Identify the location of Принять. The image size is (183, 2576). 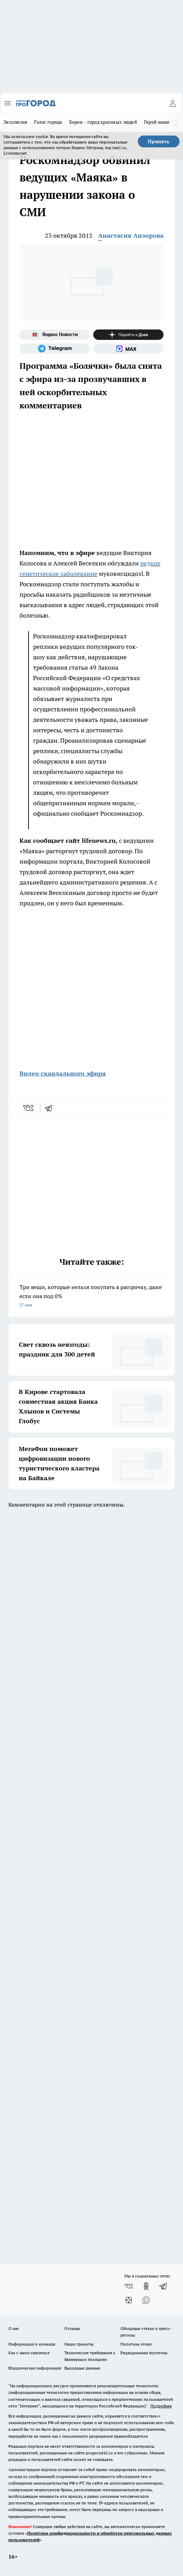
(158, 141).